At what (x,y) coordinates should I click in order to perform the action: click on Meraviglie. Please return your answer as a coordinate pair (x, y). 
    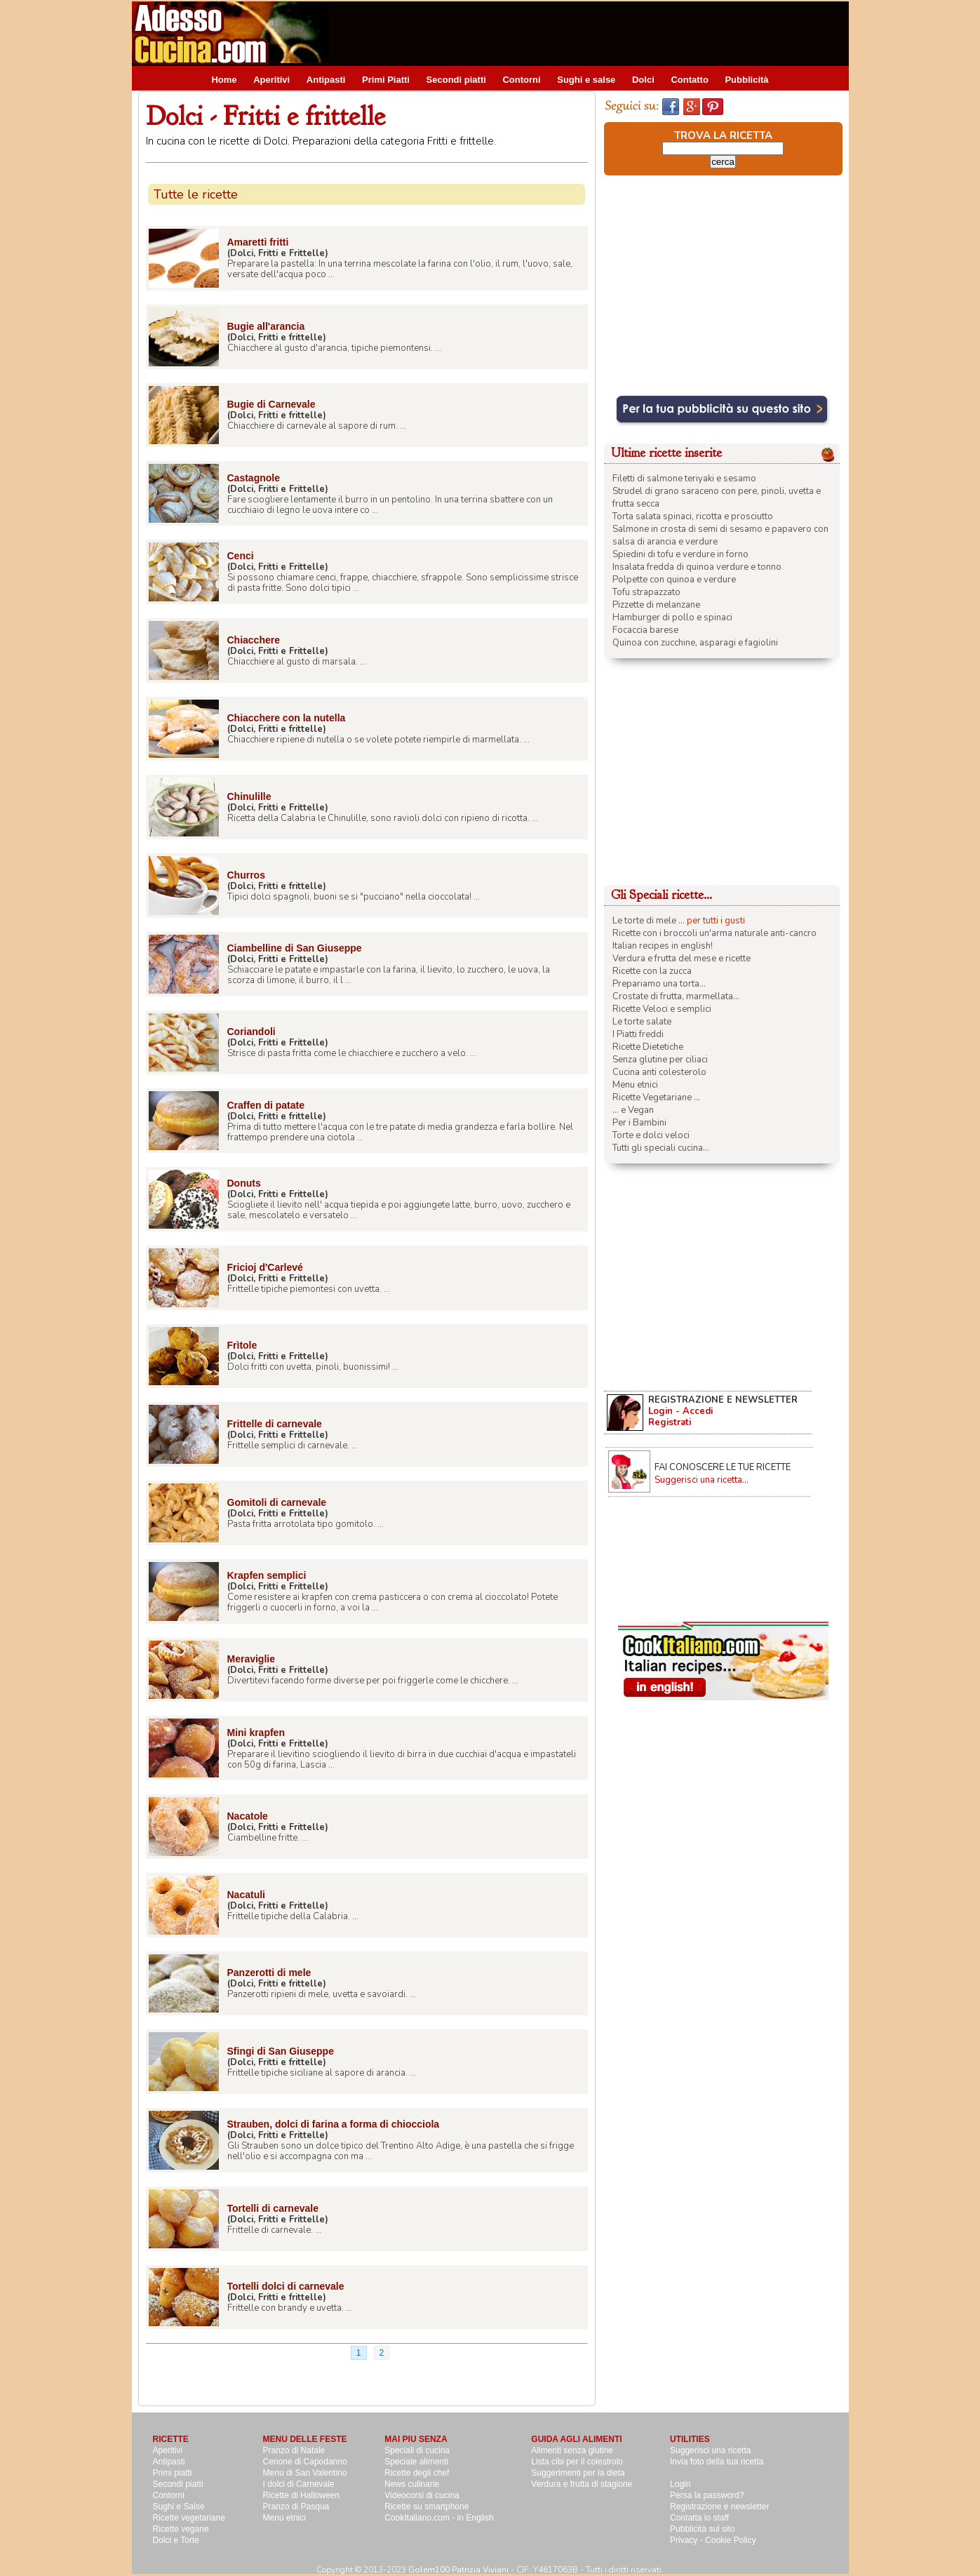
    Looking at the image, I should click on (251, 1658).